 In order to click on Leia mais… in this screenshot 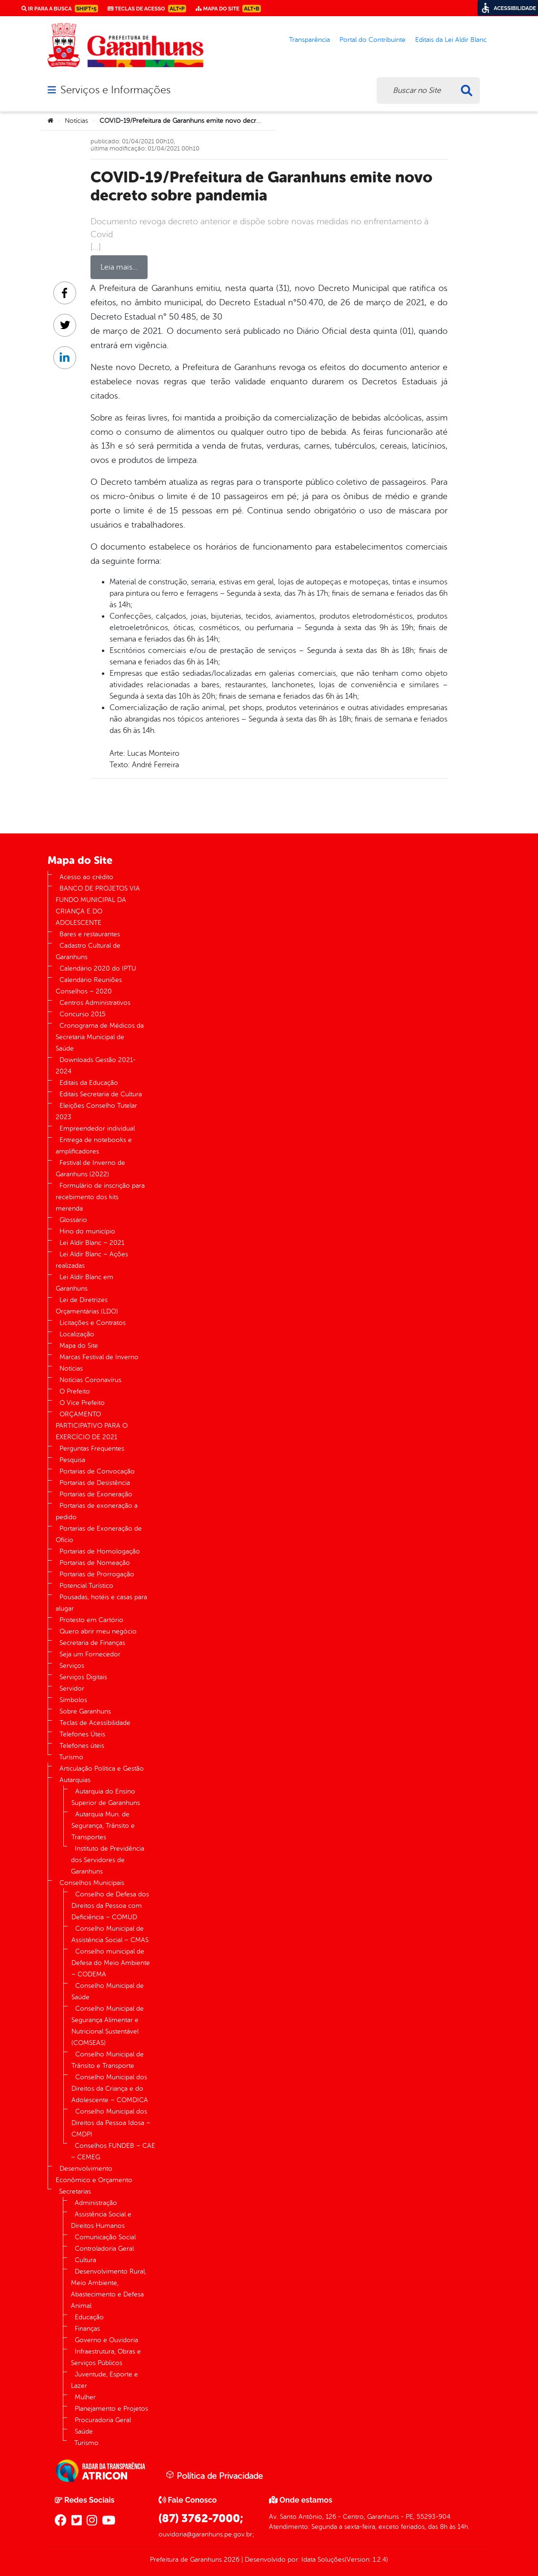, I will do `click(119, 267)`.